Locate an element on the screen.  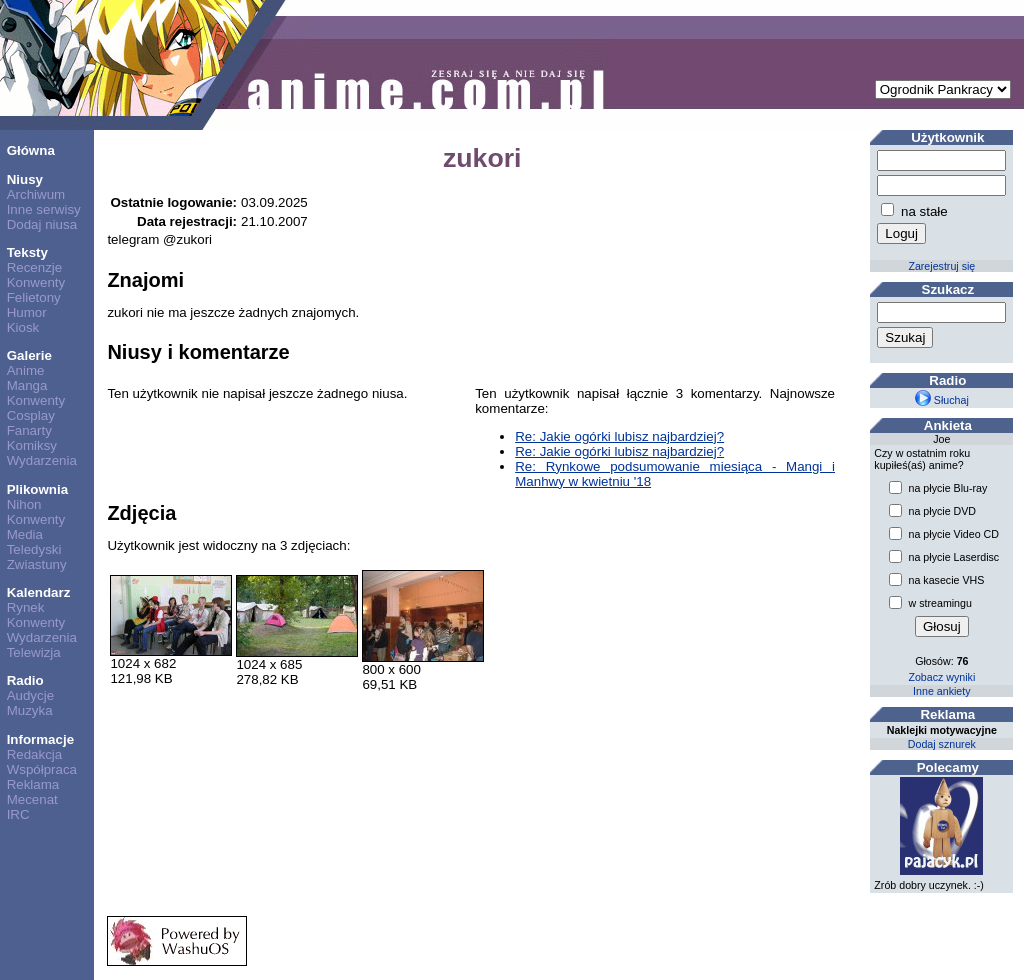
Słuchaj is located at coordinates (942, 400).